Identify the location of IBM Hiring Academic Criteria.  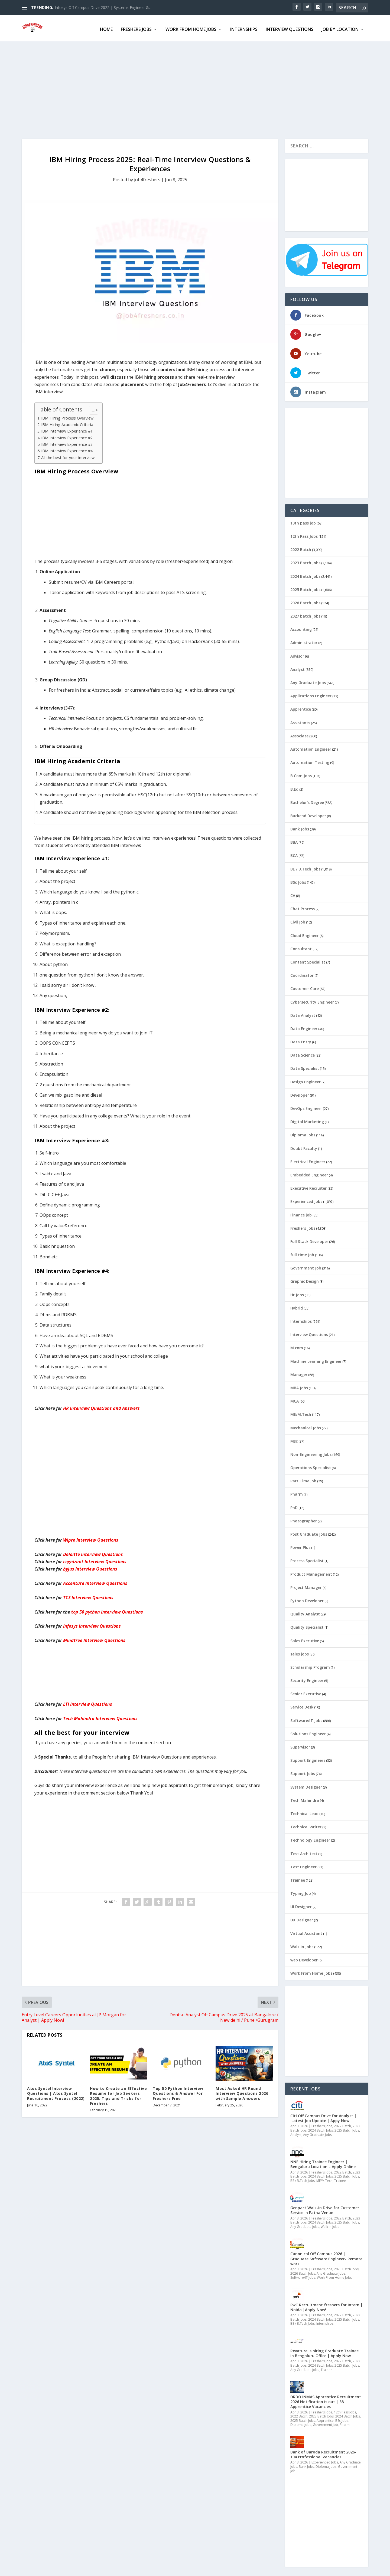
(67, 423).